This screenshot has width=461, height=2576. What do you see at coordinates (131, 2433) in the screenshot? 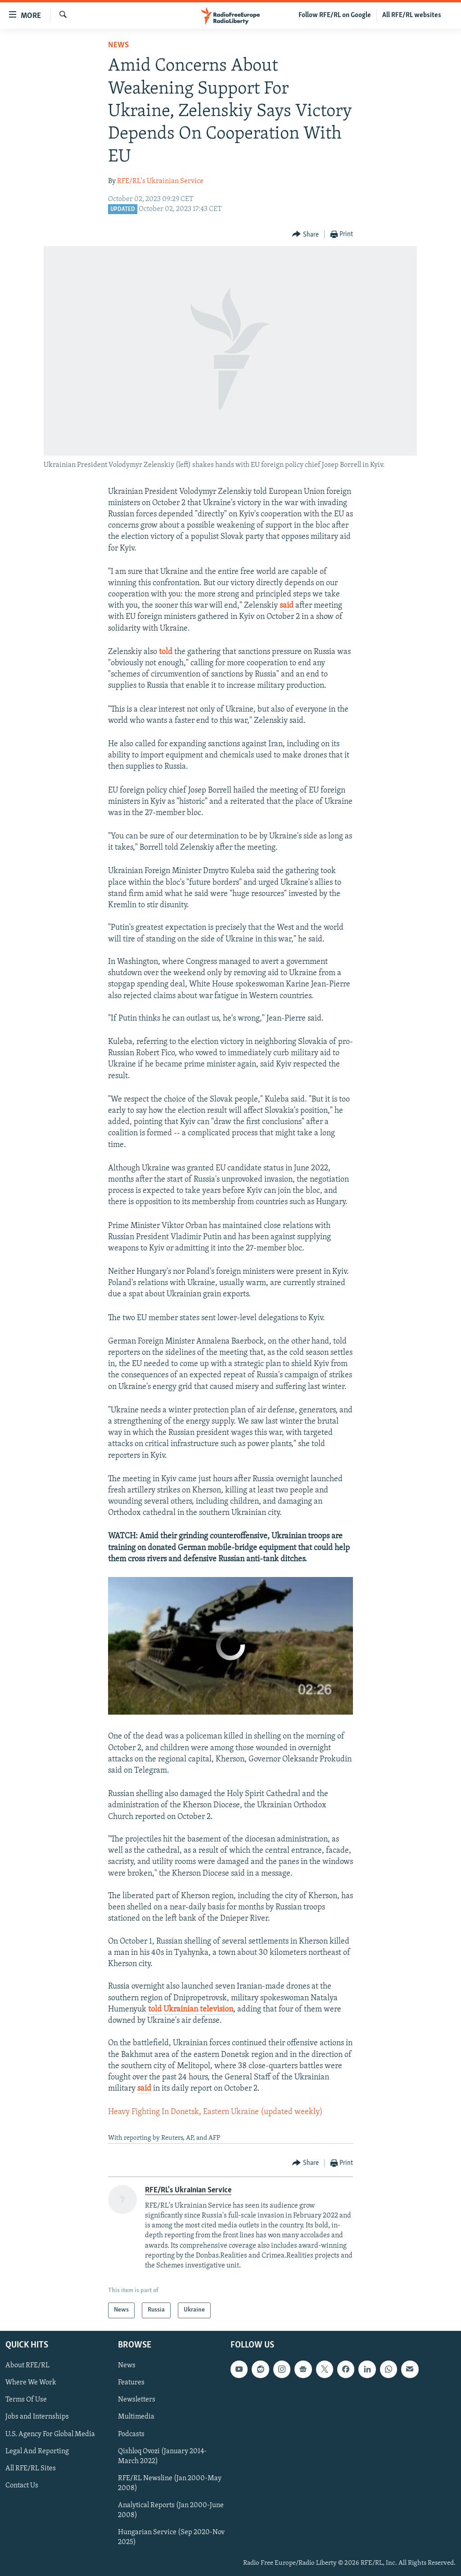
I see `Podcasts` at bounding box center [131, 2433].